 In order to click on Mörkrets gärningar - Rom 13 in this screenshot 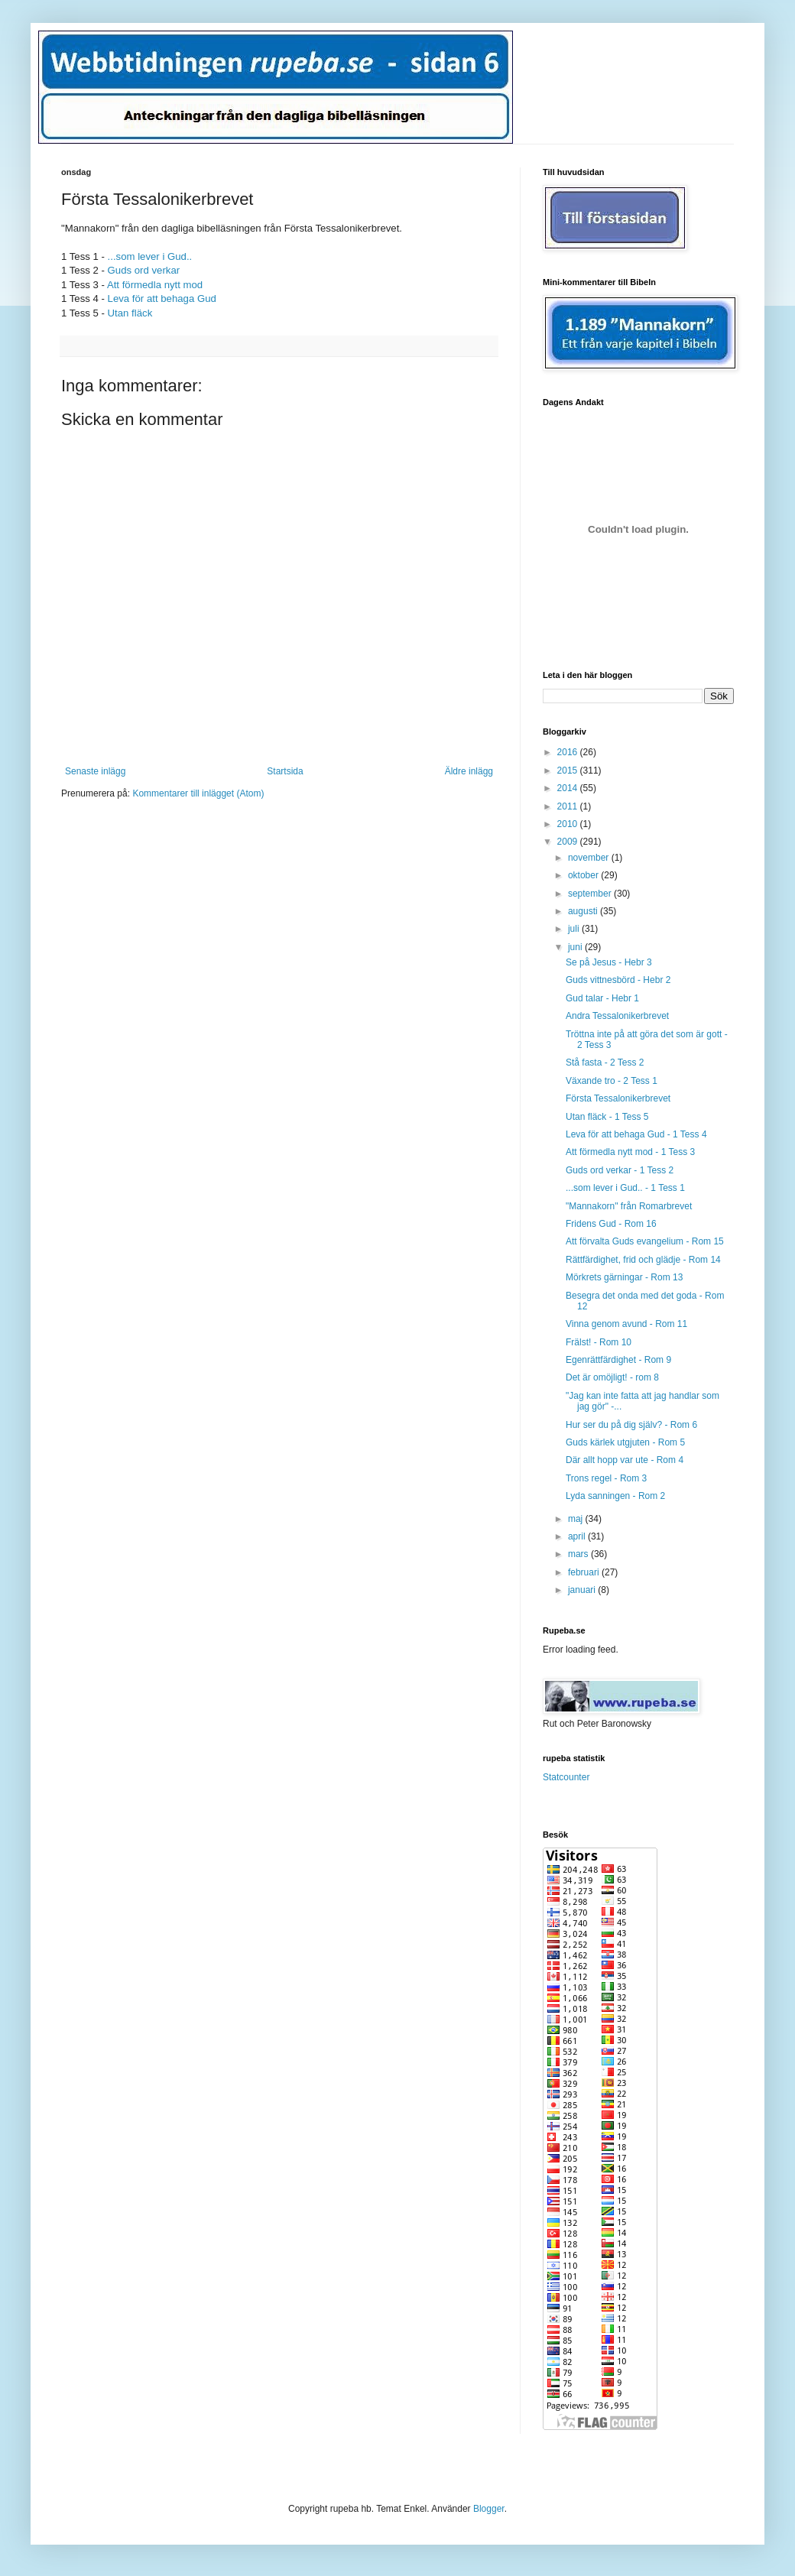, I will do `click(624, 1277)`.